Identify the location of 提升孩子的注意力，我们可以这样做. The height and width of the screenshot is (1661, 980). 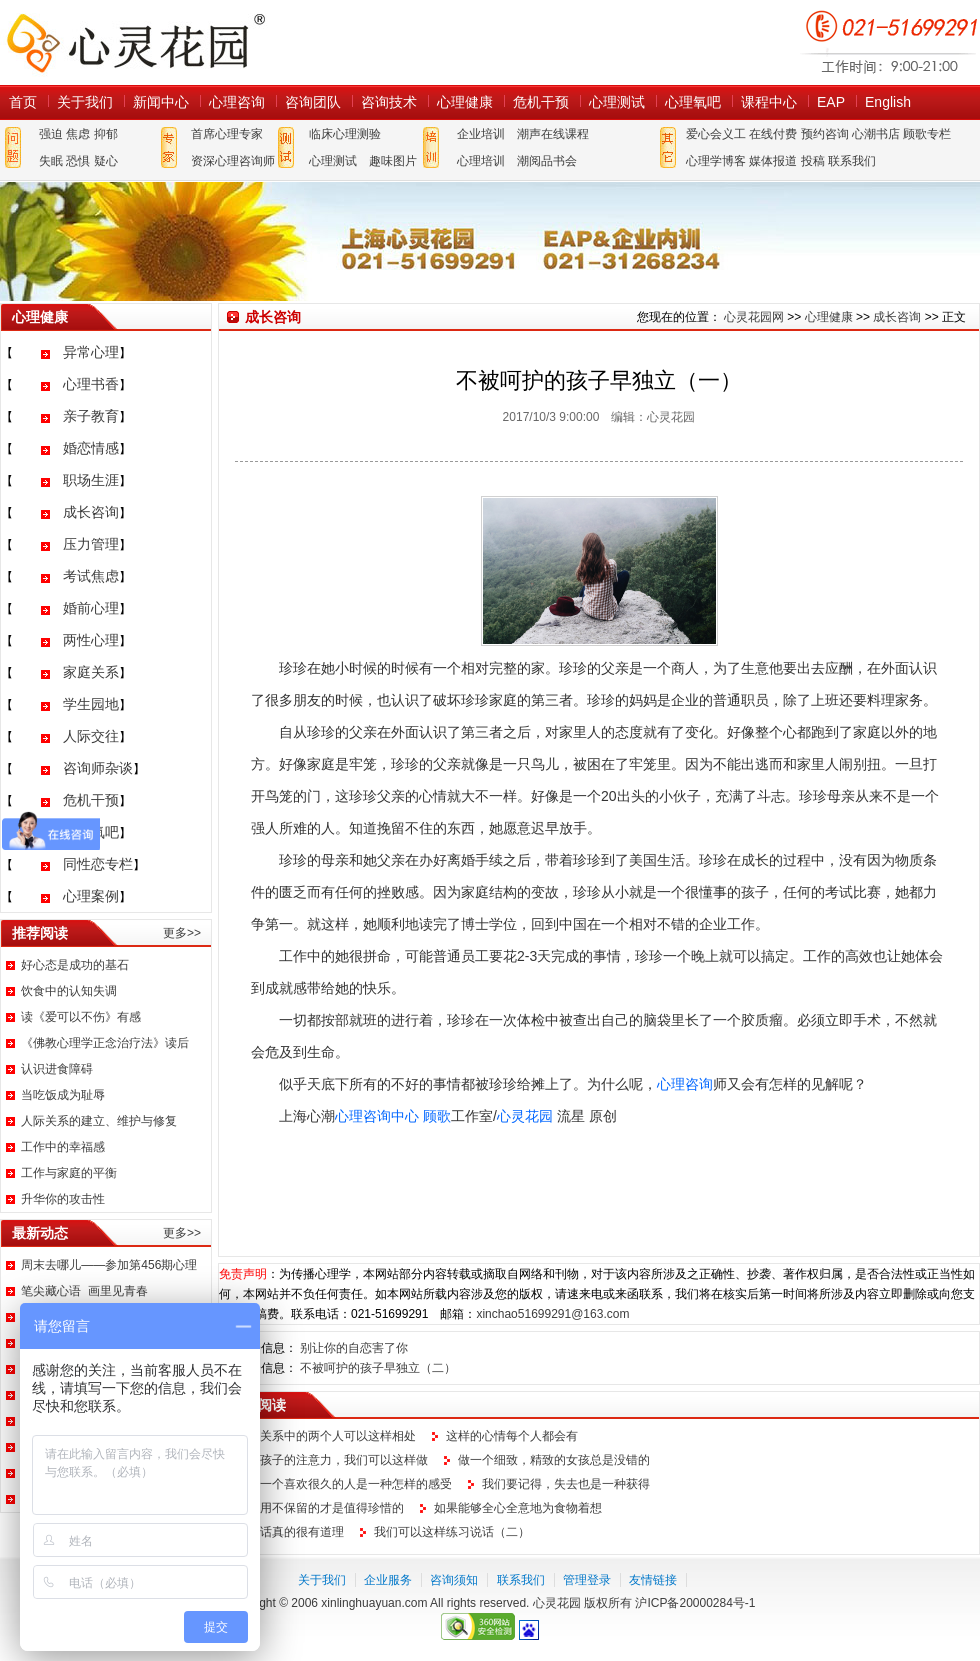
(332, 1460).